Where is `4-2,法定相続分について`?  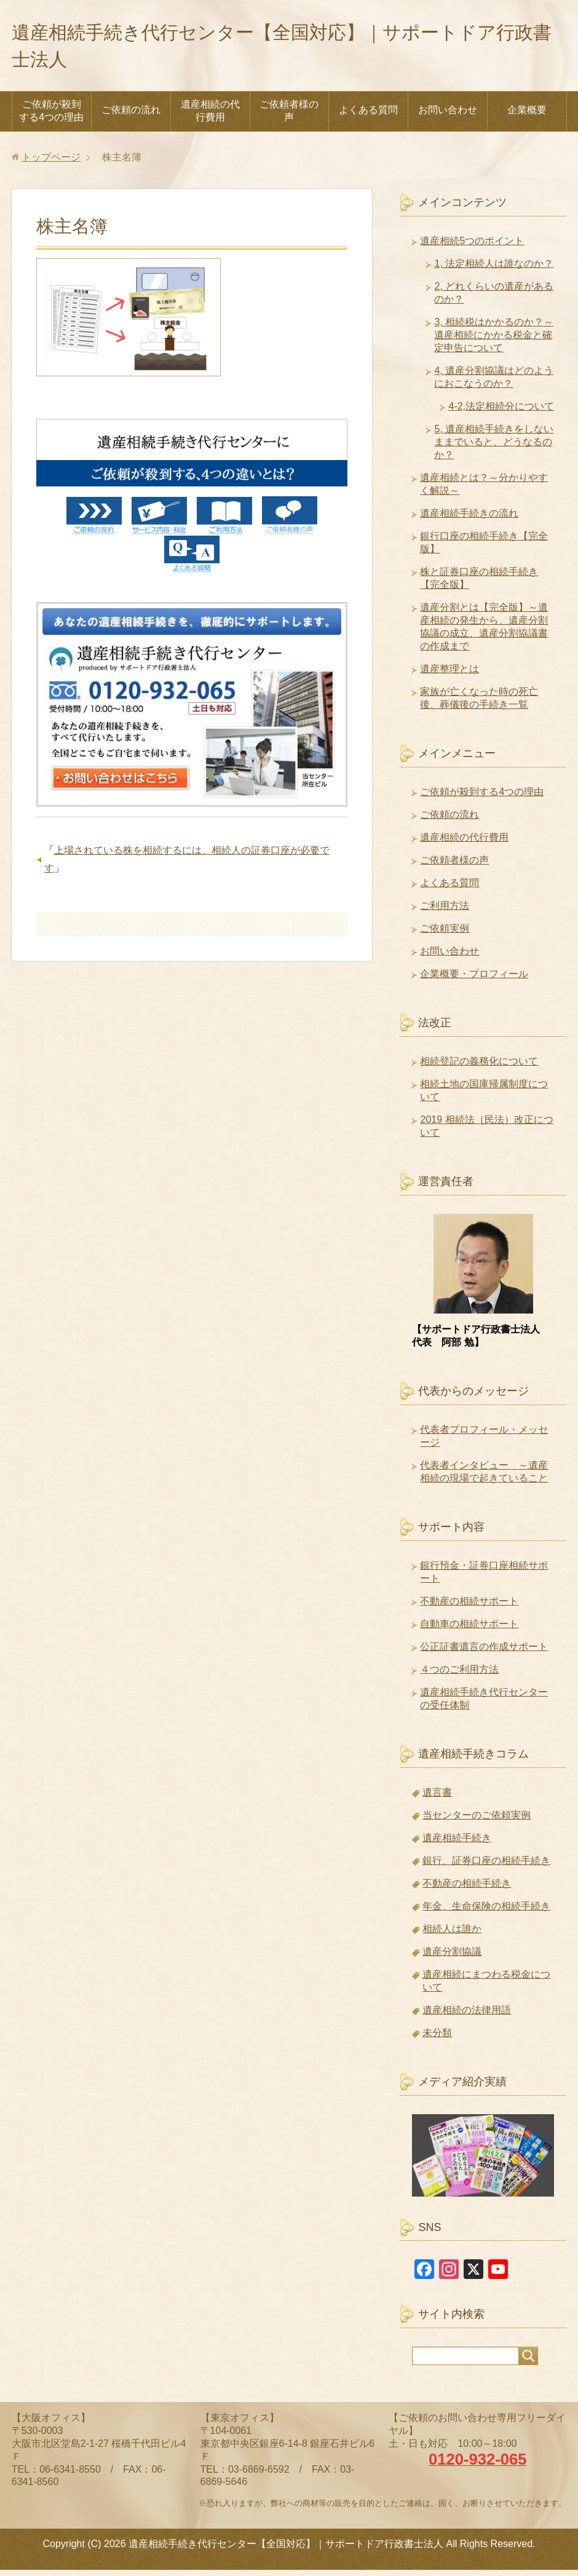
4-2,法定相続分について is located at coordinates (501, 412).